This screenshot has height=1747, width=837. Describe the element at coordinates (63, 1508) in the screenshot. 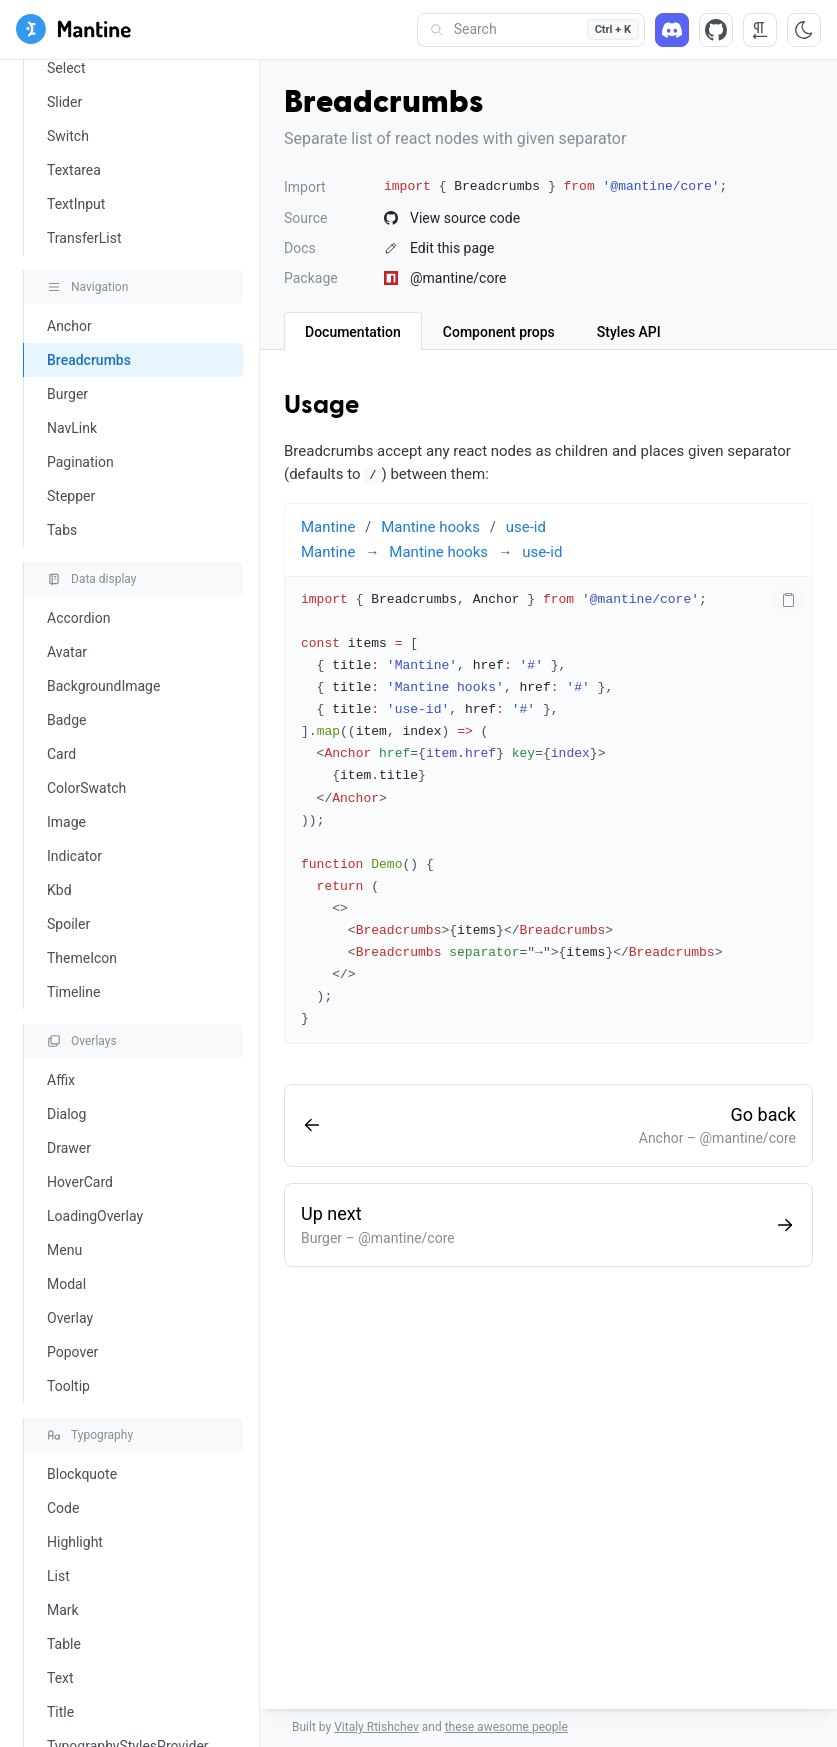

I see `Code` at that location.